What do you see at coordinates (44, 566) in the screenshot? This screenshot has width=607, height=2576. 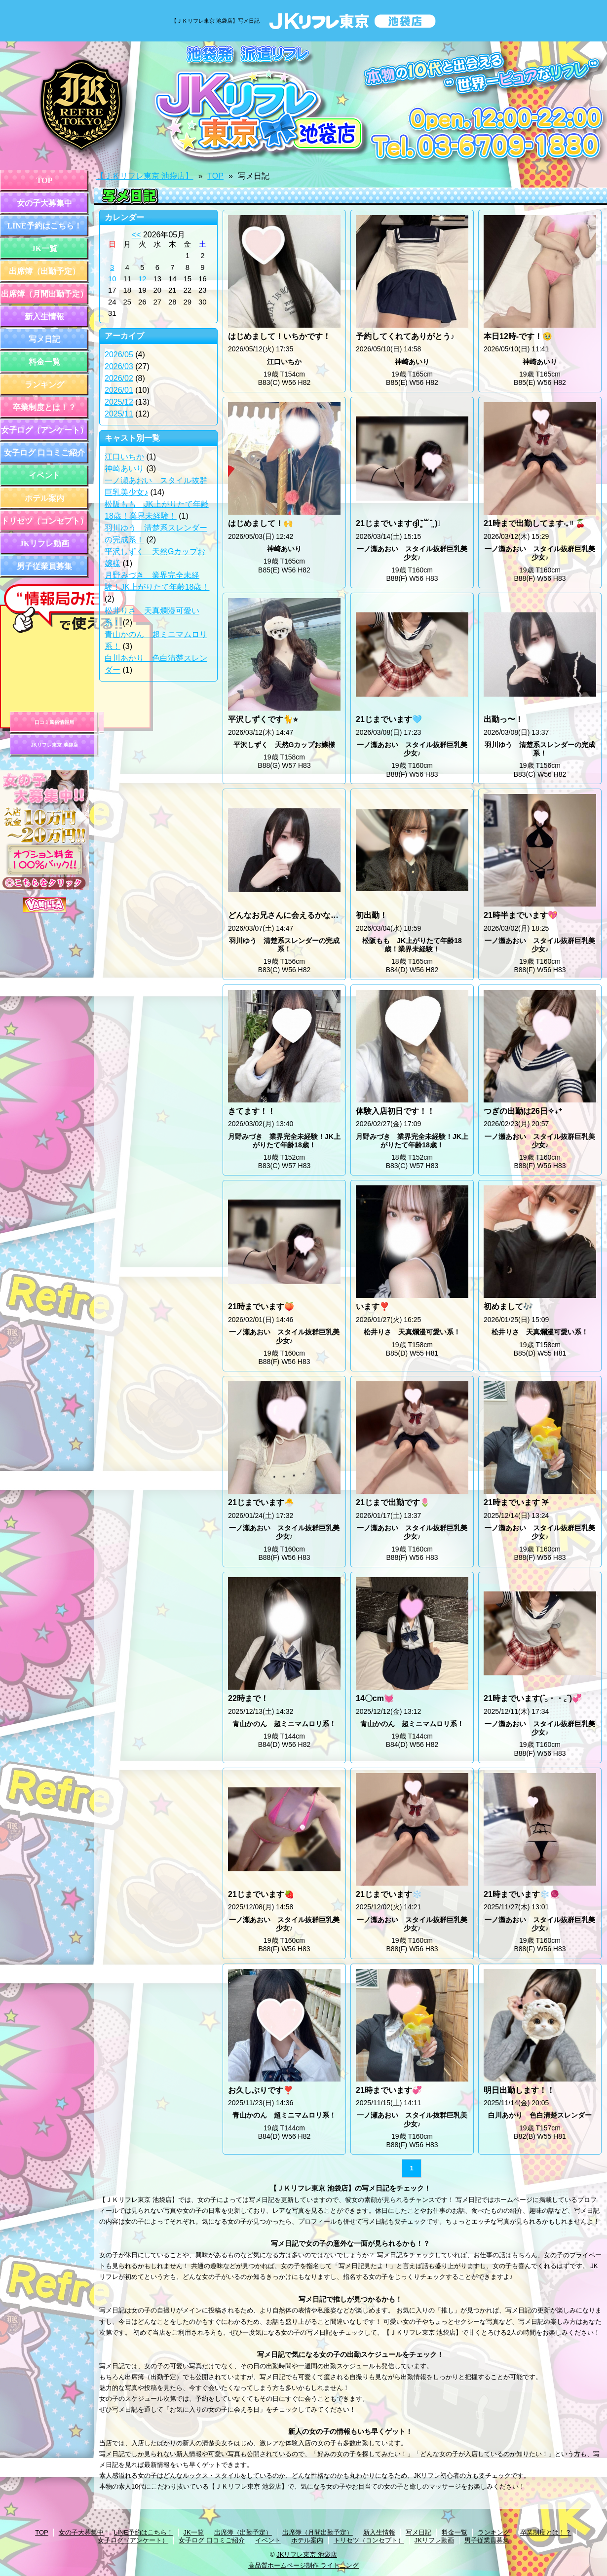 I see `男子従業員募集` at bounding box center [44, 566].